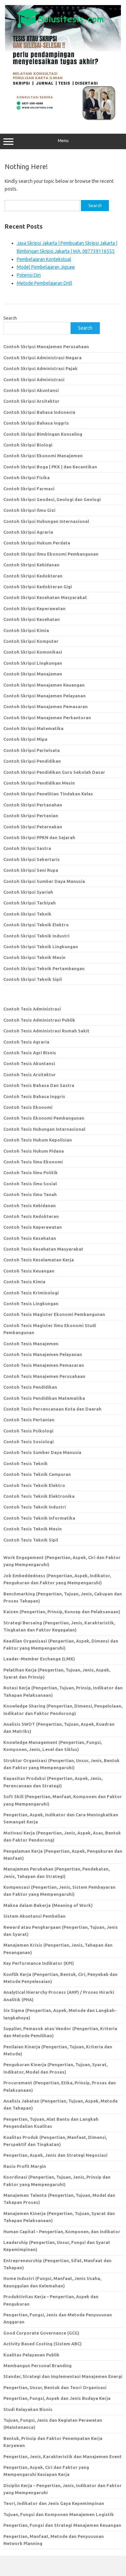 The width and height of the screenshot is (126, 2576). What do you see at coordinates (31, 619) in the screenshot?
I see `Contoh Skripsi Kesehatan` at bounding box center [31, 619].